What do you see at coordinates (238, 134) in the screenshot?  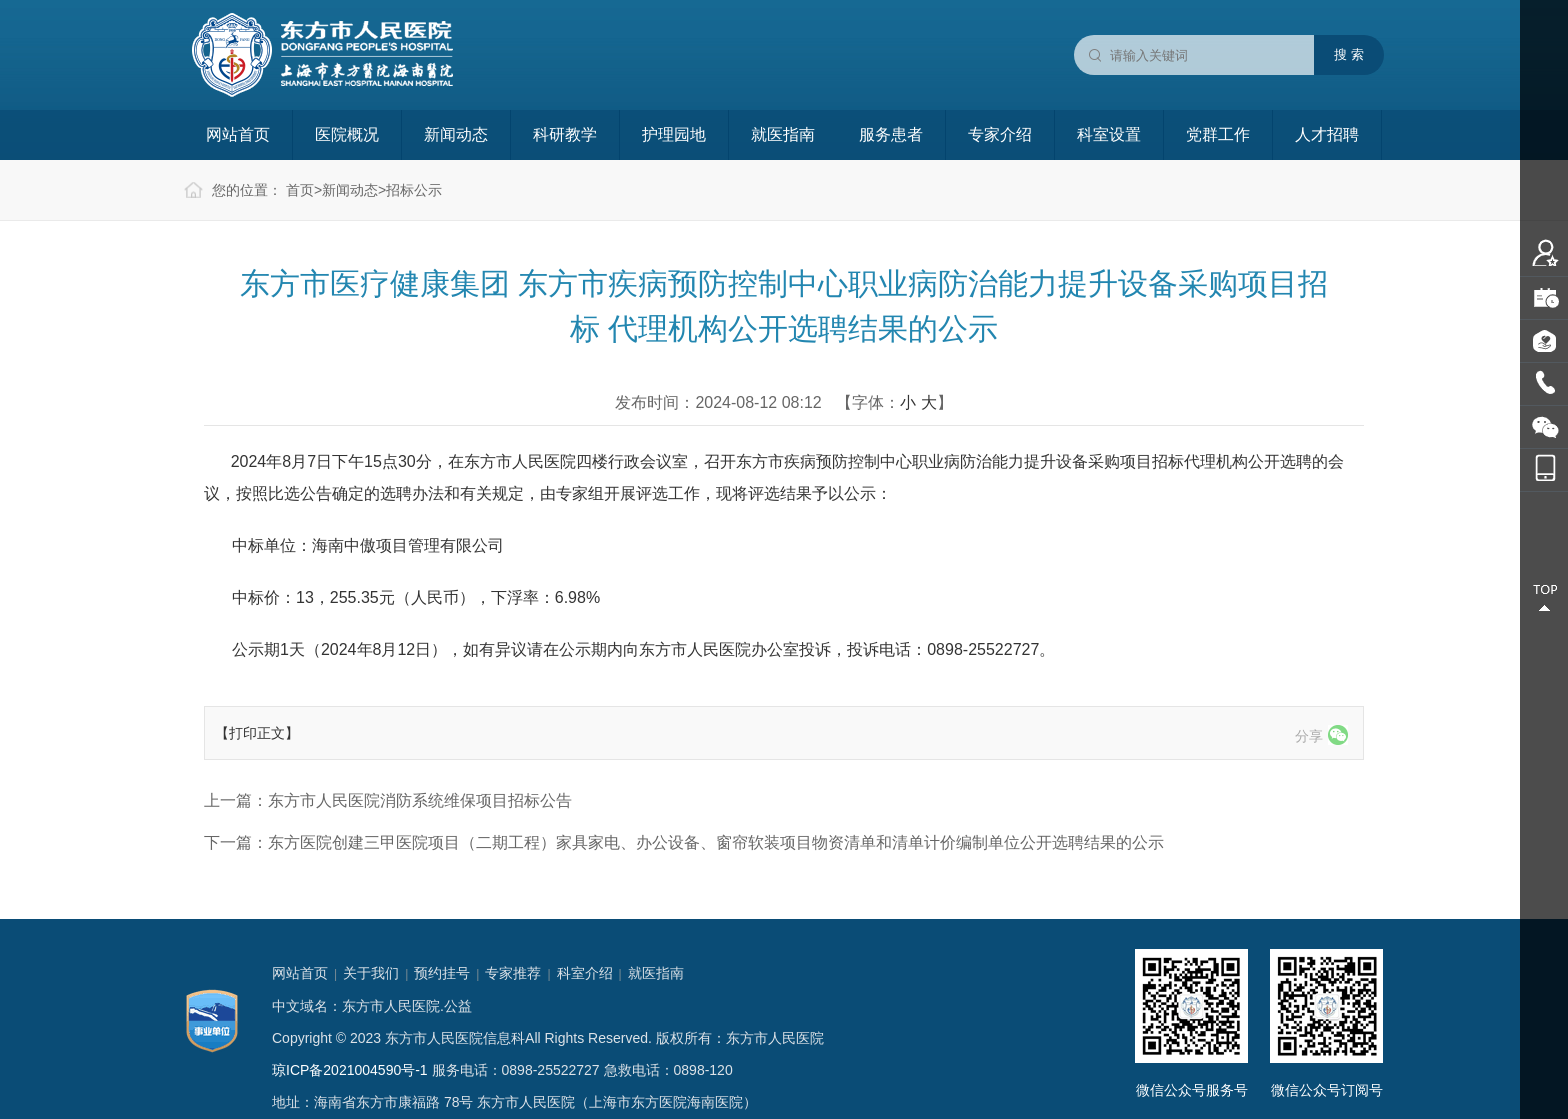 I see `网站首页` at bounding box center [238, 134].